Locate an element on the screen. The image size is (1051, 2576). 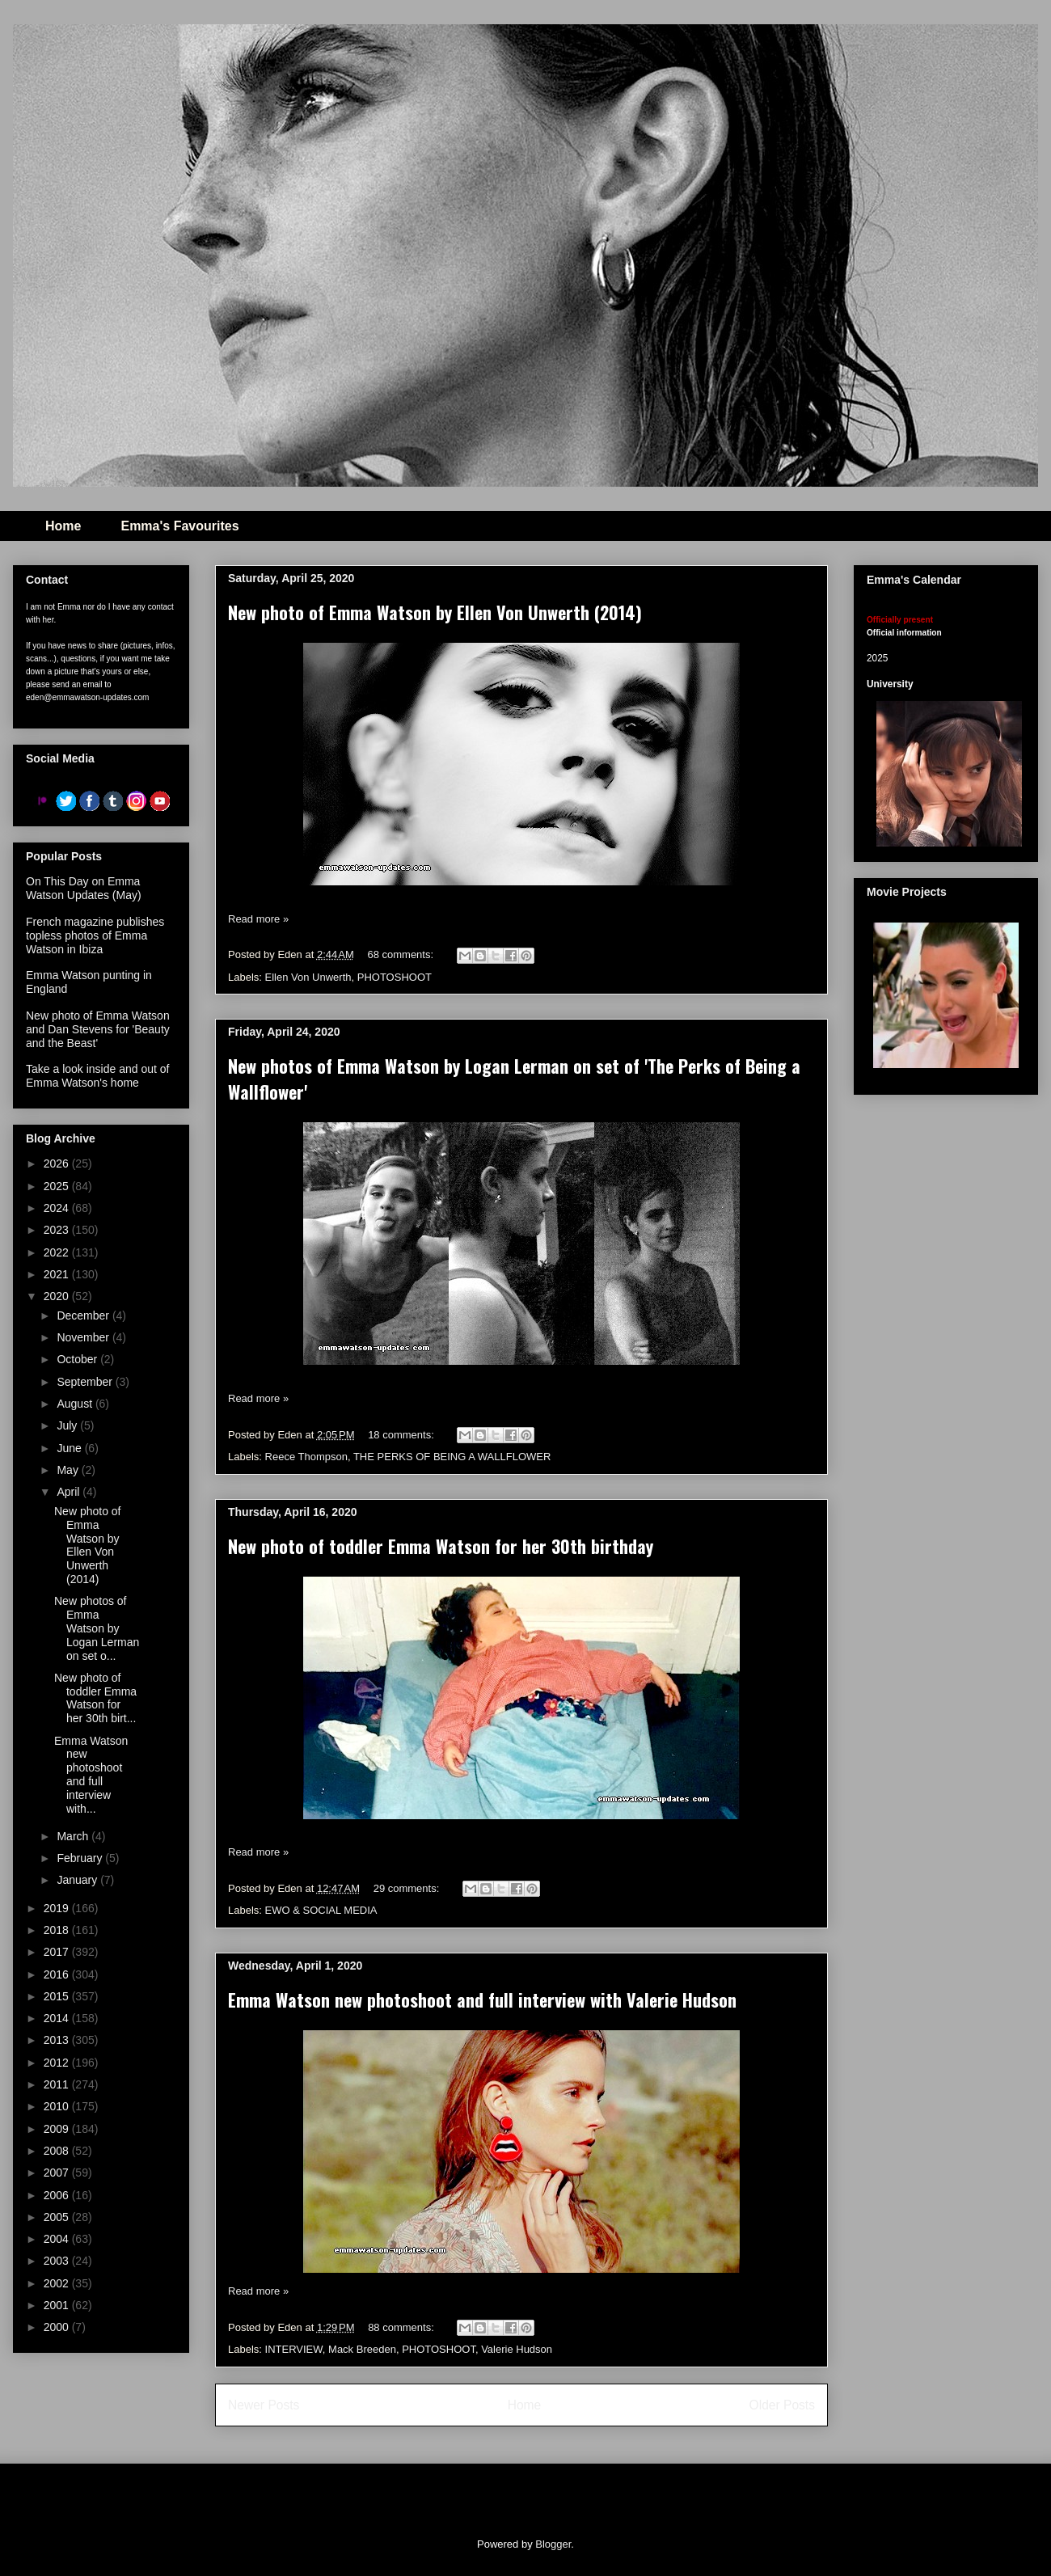
2006 is located at coordinates (58, 2195).